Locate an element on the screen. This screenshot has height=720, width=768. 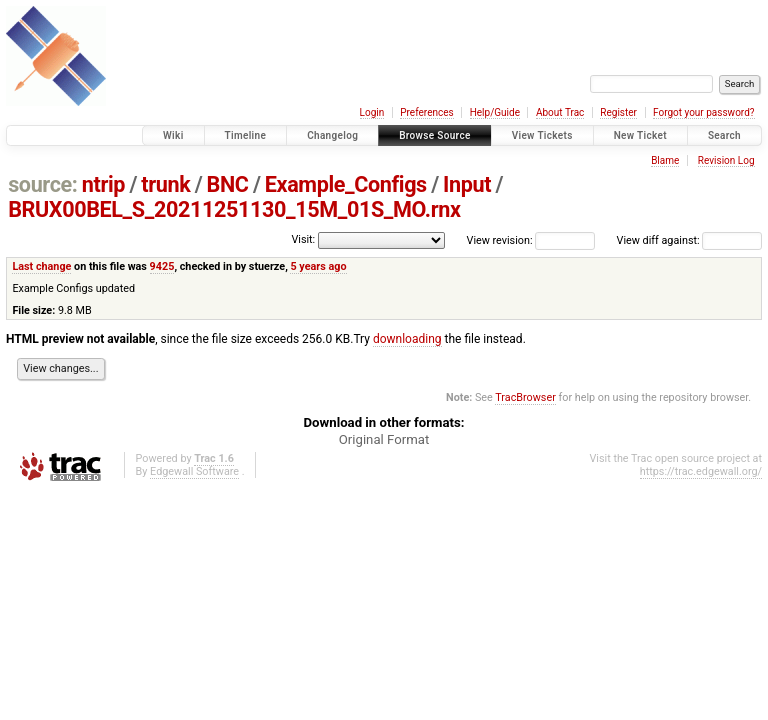
New Ticket is located at coordinates (640, 135).